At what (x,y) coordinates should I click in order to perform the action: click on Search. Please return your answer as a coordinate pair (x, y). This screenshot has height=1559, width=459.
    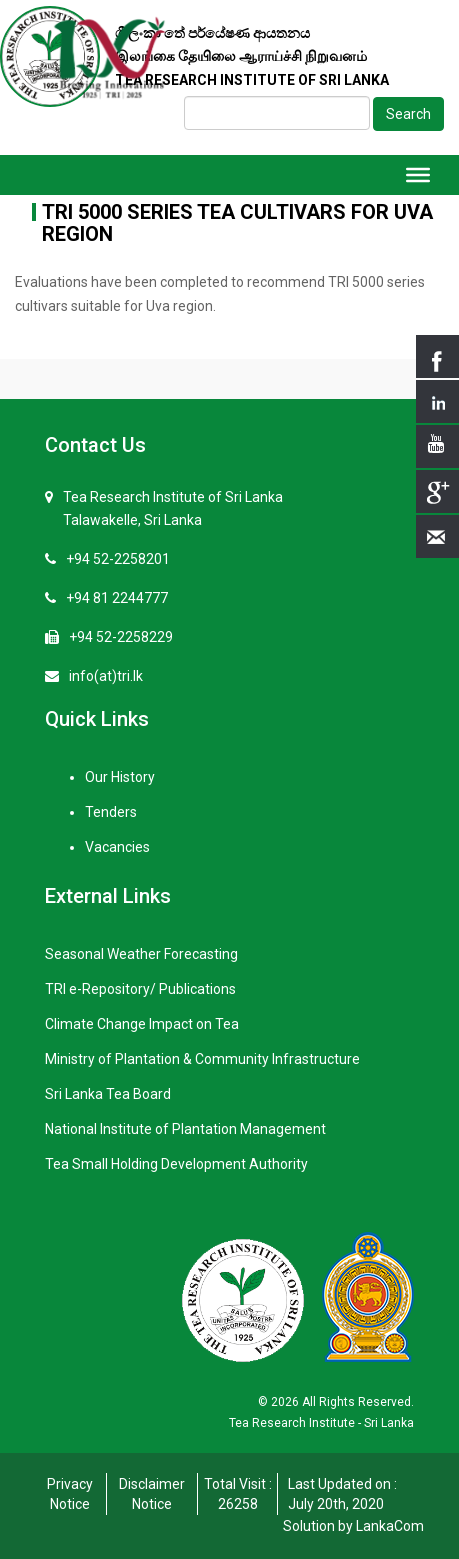
    Looking at the image, I should click on (408, 114).